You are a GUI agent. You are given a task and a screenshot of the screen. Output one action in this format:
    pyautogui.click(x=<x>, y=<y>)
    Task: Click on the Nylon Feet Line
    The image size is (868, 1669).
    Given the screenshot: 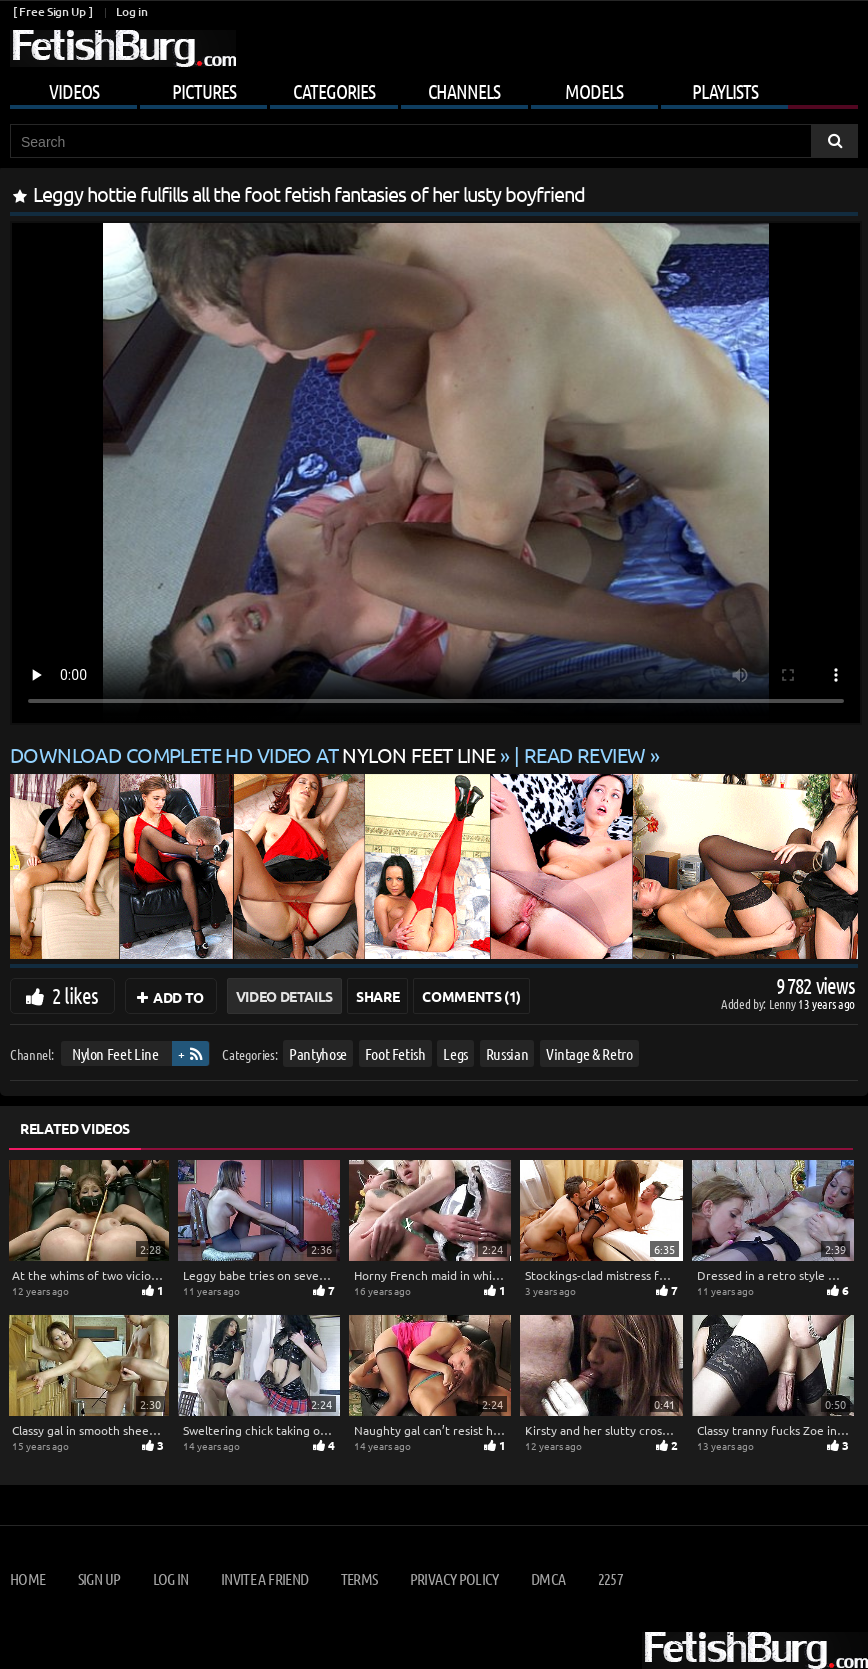 What is the action you would take?
    pyautogui.click(x=115, y=1053)
    